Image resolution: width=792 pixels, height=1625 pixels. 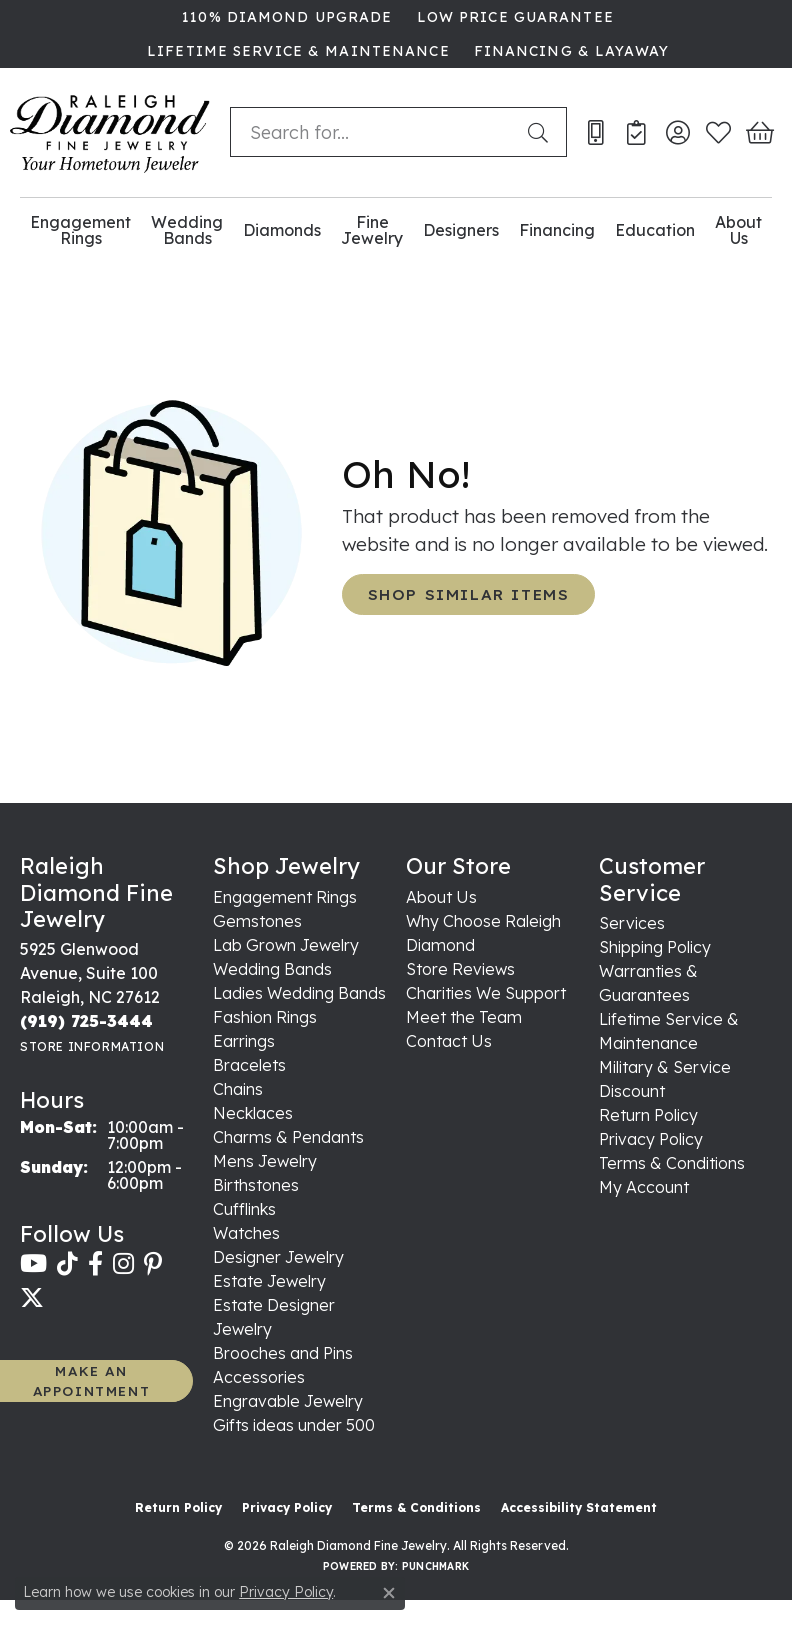 What do you see at coordinates (738, 230) in the screenshot?
I see `About Us` at bounding box center [738, 230].